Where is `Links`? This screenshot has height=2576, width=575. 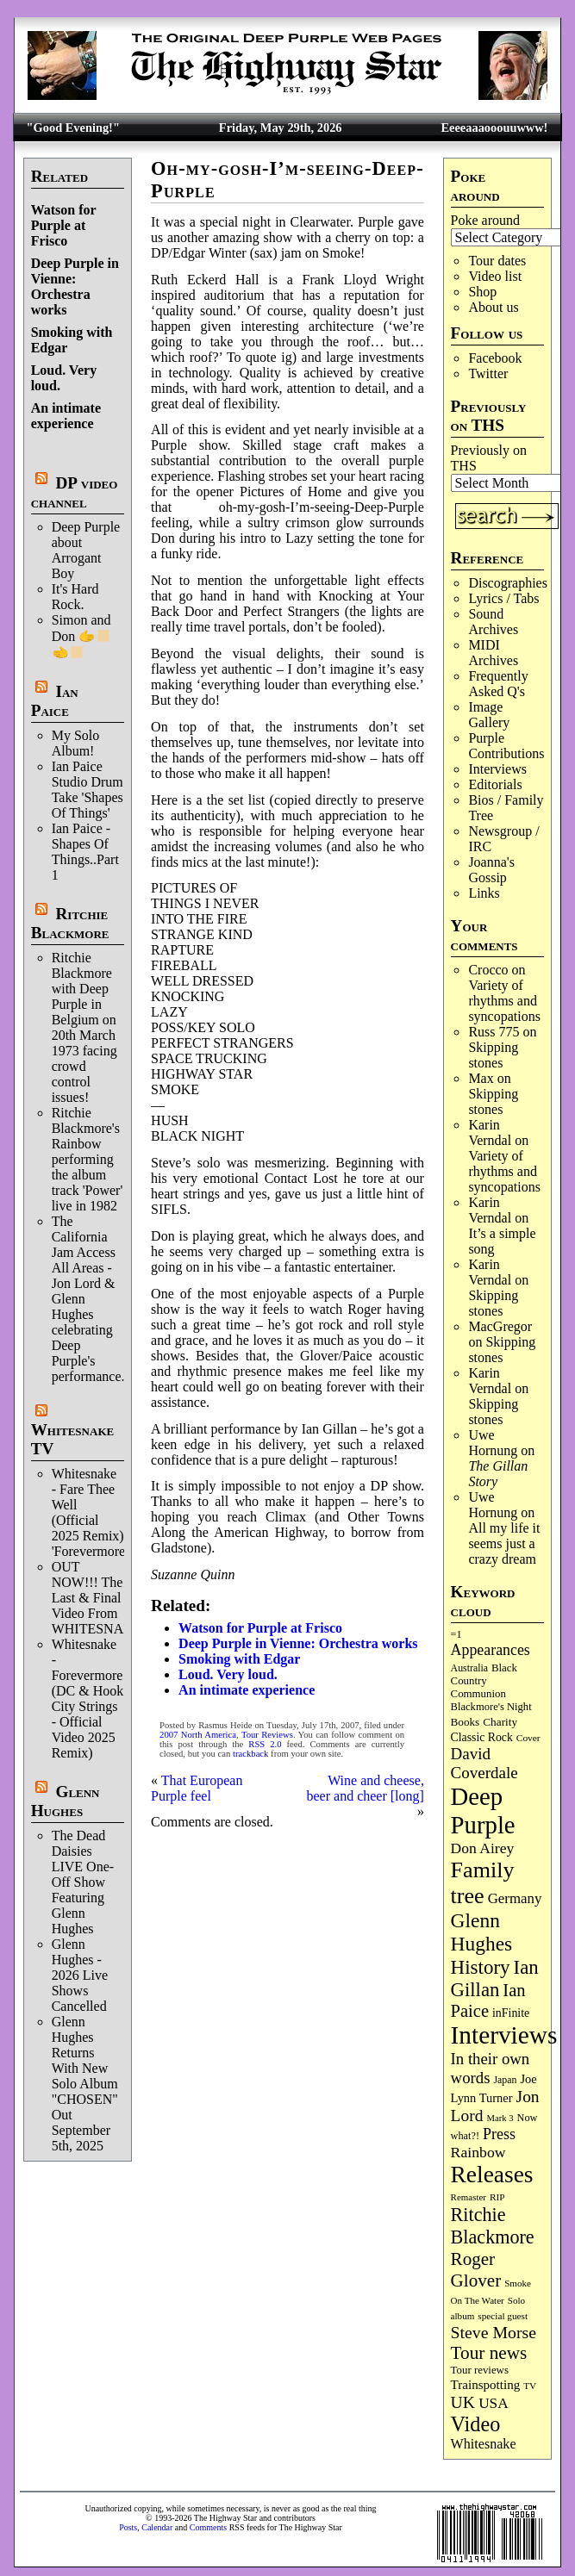 Links is located at coordinates (483, 893).